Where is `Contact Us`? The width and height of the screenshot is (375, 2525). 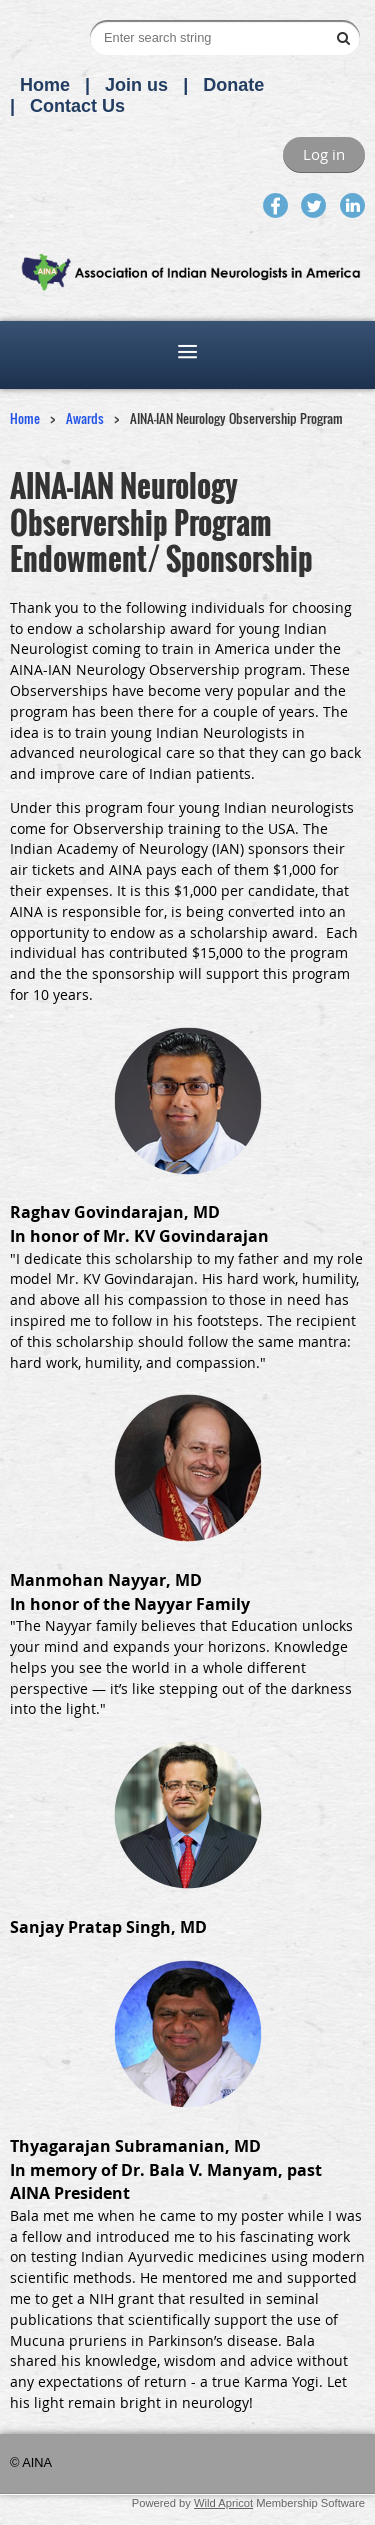 Contact Us is located at coordinates (77, 106).